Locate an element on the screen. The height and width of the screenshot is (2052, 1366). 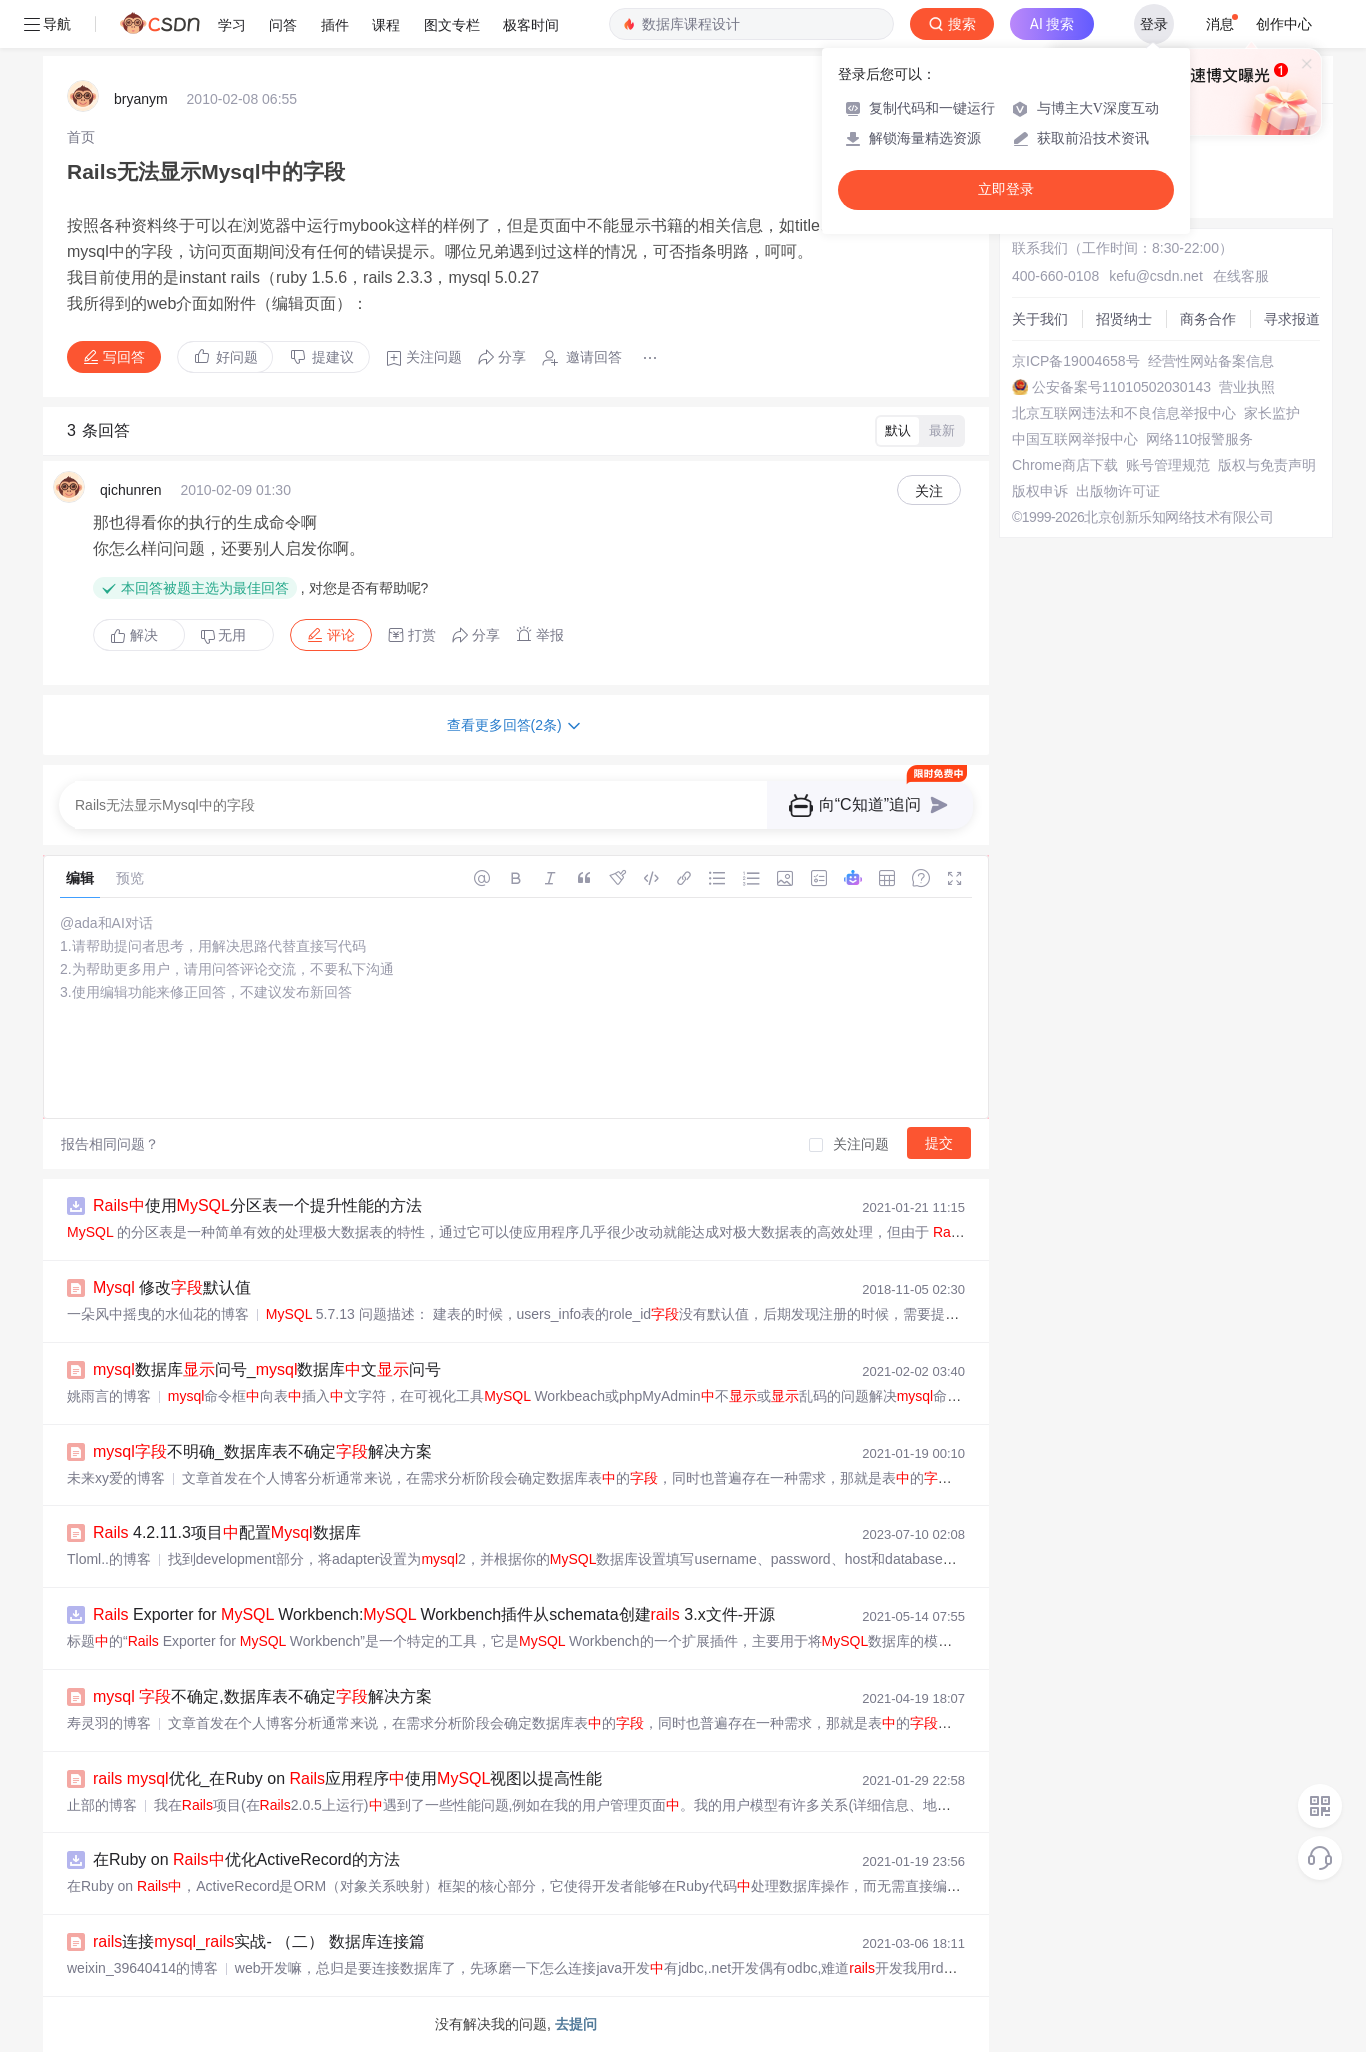
经营性网站备案信息 is located at coordinates (1211, 361).